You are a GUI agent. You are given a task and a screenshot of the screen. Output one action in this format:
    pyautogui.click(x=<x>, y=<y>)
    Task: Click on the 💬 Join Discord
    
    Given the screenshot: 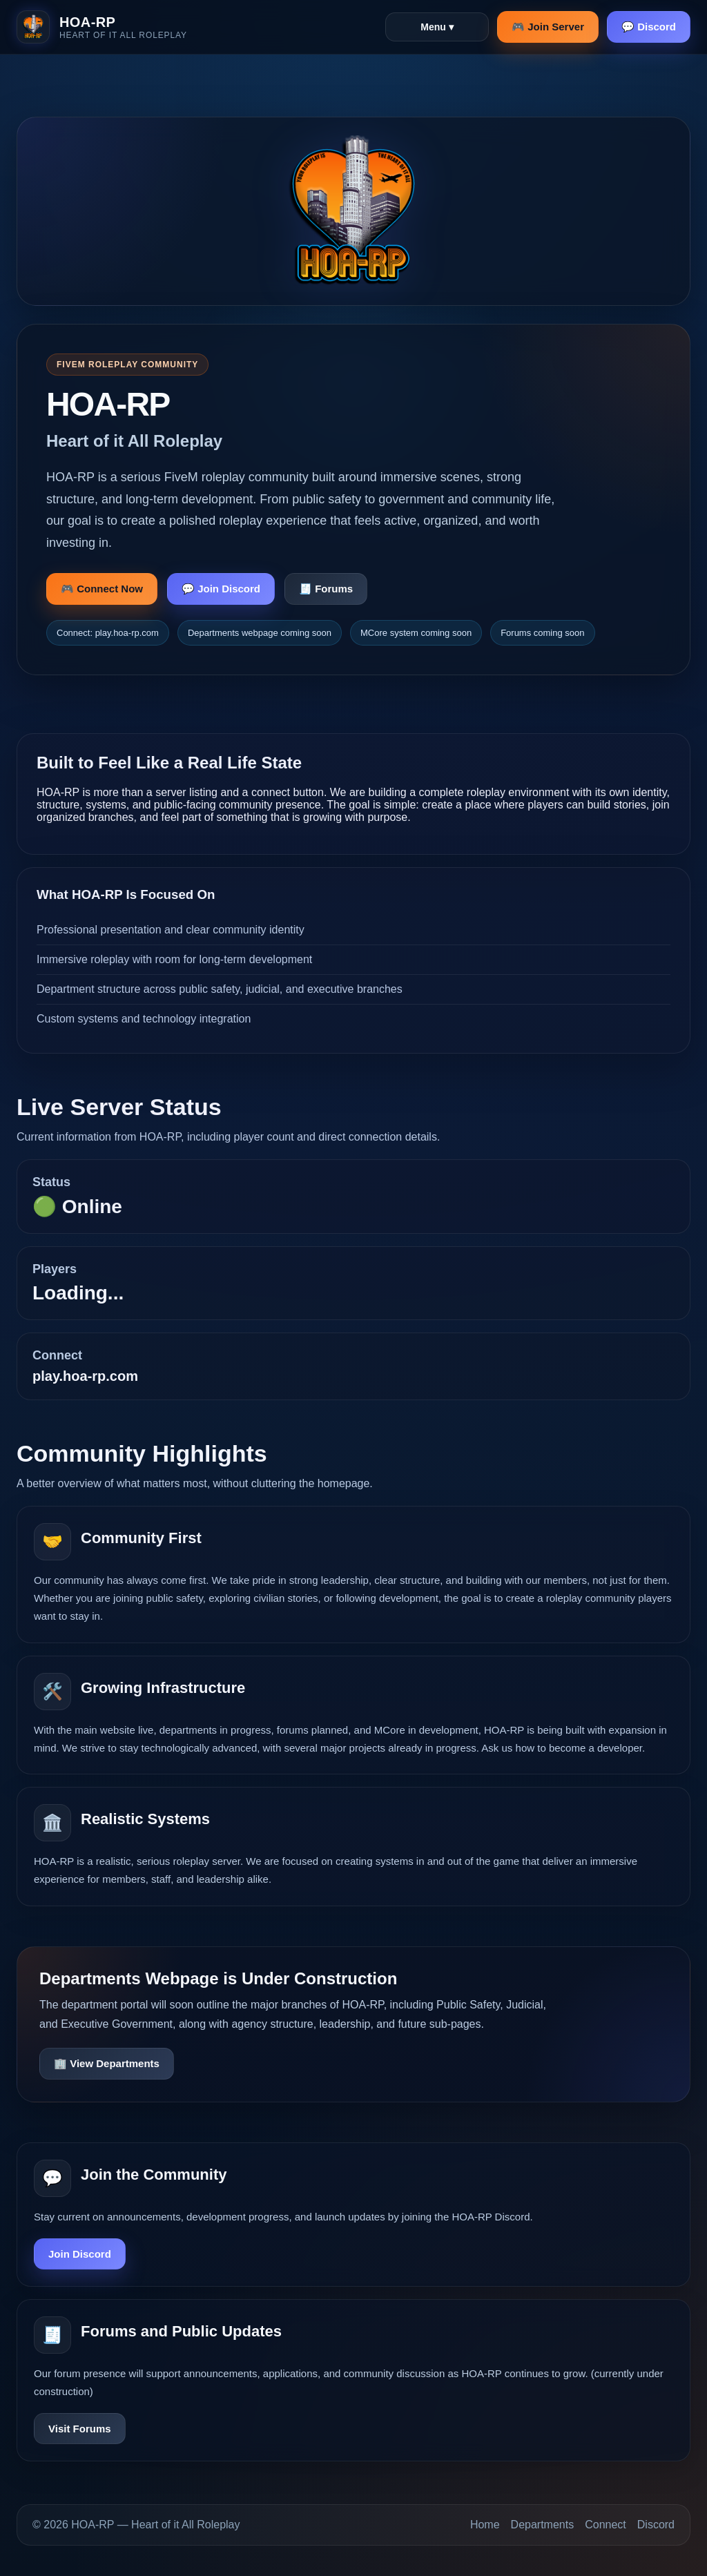 What is the action you would take?
    pyautogui.click(x=221, y=588)
    